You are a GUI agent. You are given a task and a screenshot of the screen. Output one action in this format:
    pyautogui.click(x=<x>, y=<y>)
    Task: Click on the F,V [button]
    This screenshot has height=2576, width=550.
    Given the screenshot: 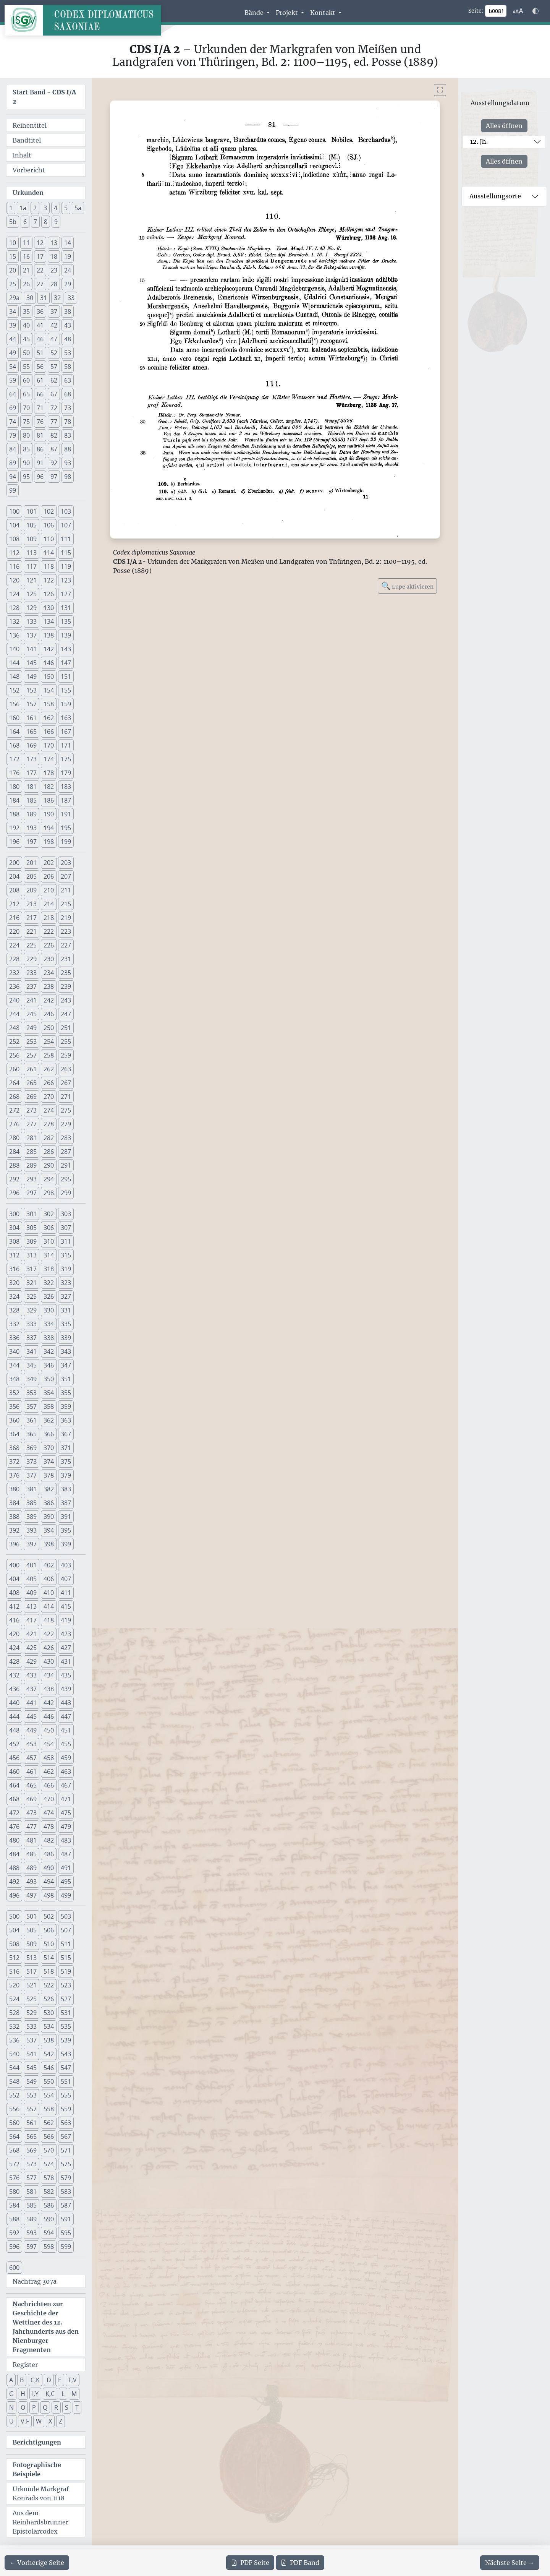 What is the action you would take?
    pyautogui.click(x=72, y=2380)
    